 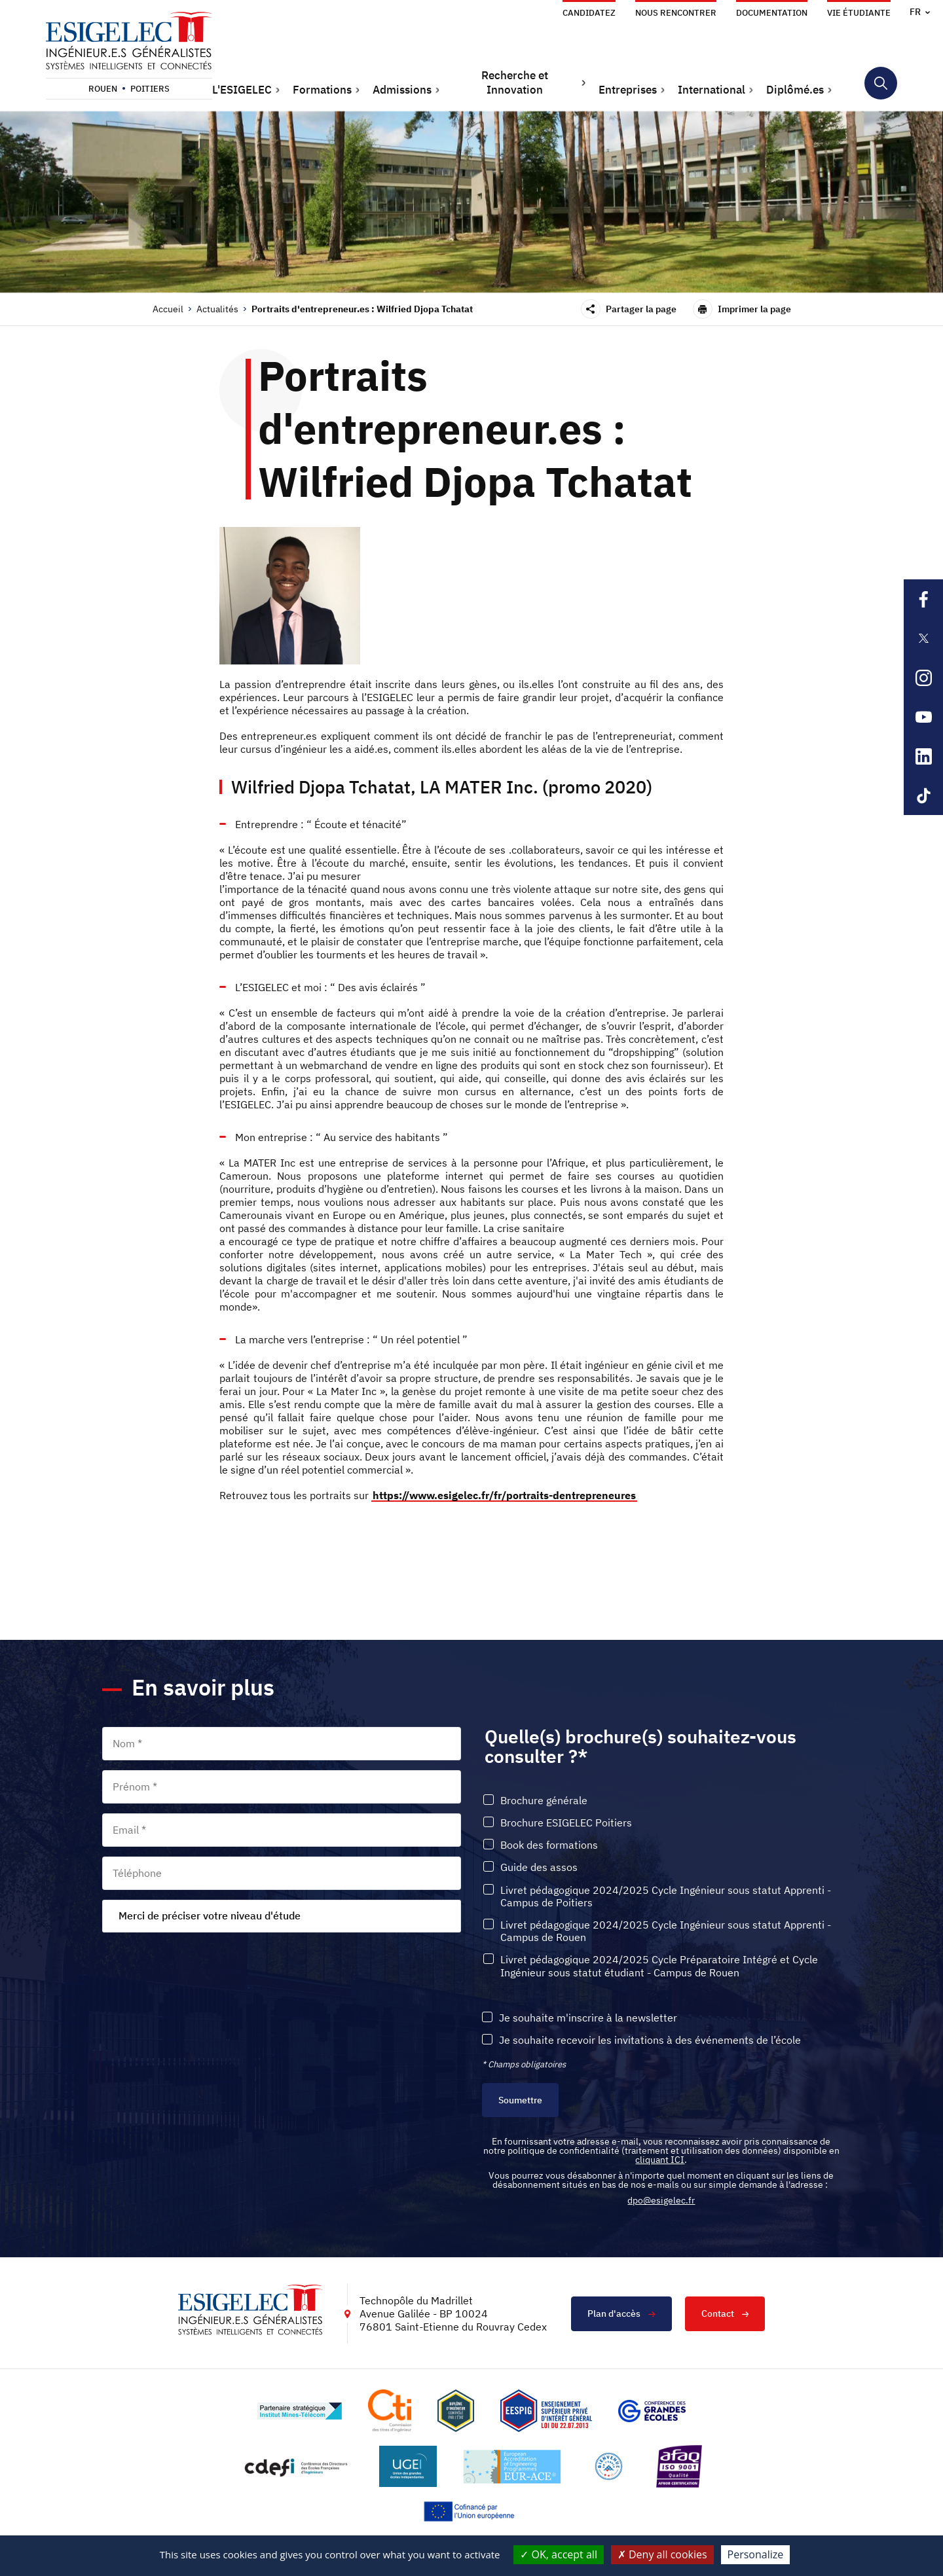 What do you see at coordinates (662, 2554) in the screenshot?
I see `Deny all cookies` at bounding box center [662, 2554].